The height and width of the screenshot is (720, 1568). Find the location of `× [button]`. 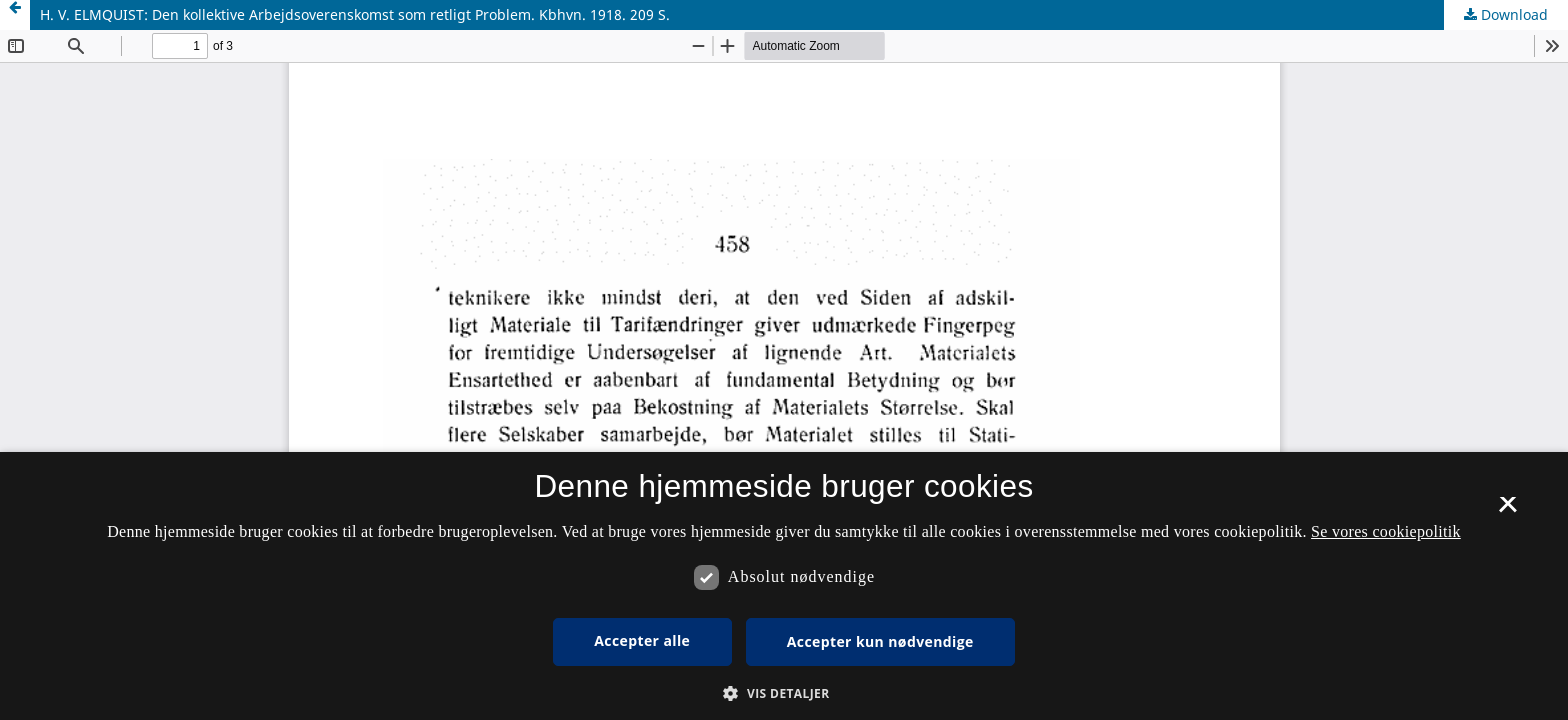

× [button] is located at coordinates (1507, 511).